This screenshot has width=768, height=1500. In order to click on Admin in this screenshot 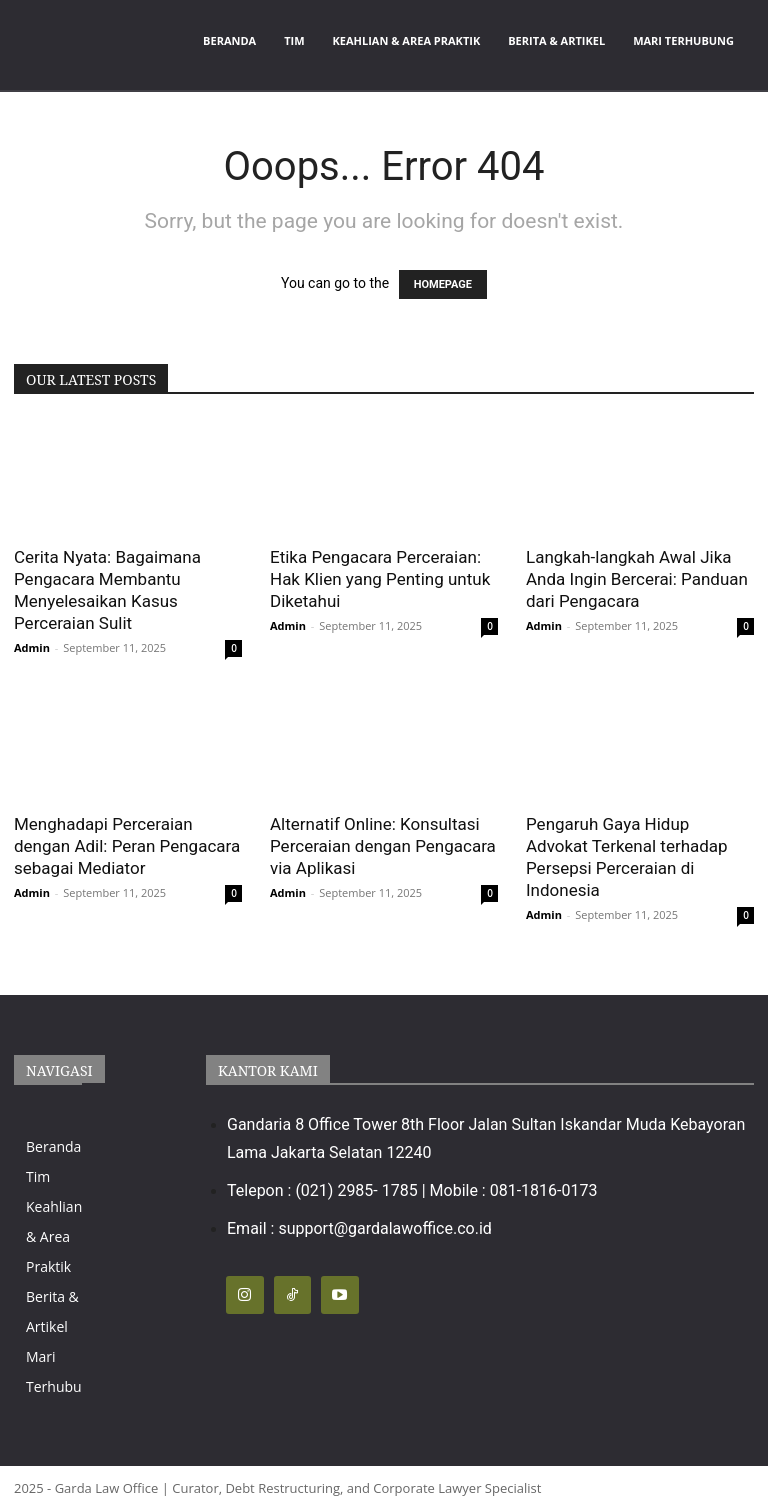, I will do `click(32, 647)`.